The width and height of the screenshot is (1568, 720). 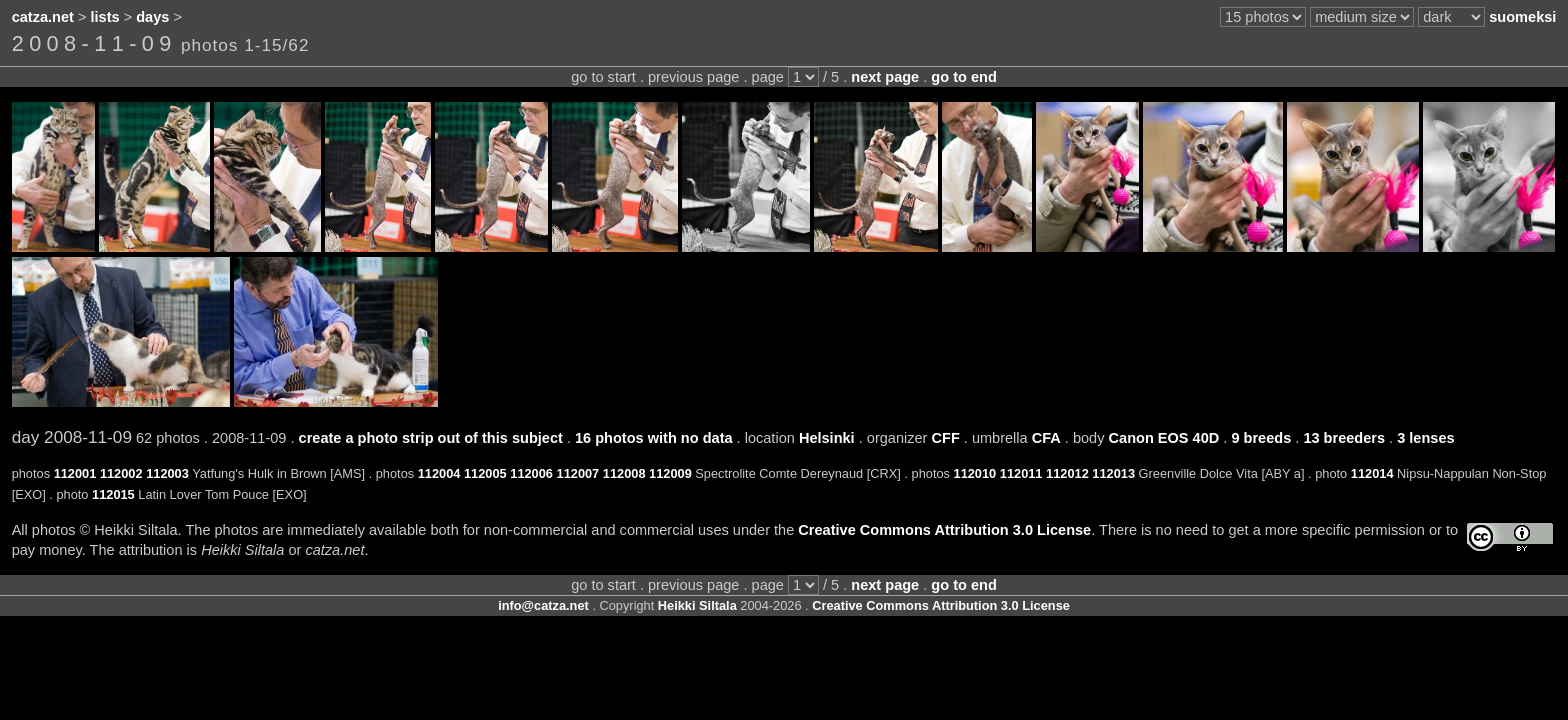 What do you see at coordinates (670, 473) in the screenshot?
I see `112009` at bounding box center [670, 473].